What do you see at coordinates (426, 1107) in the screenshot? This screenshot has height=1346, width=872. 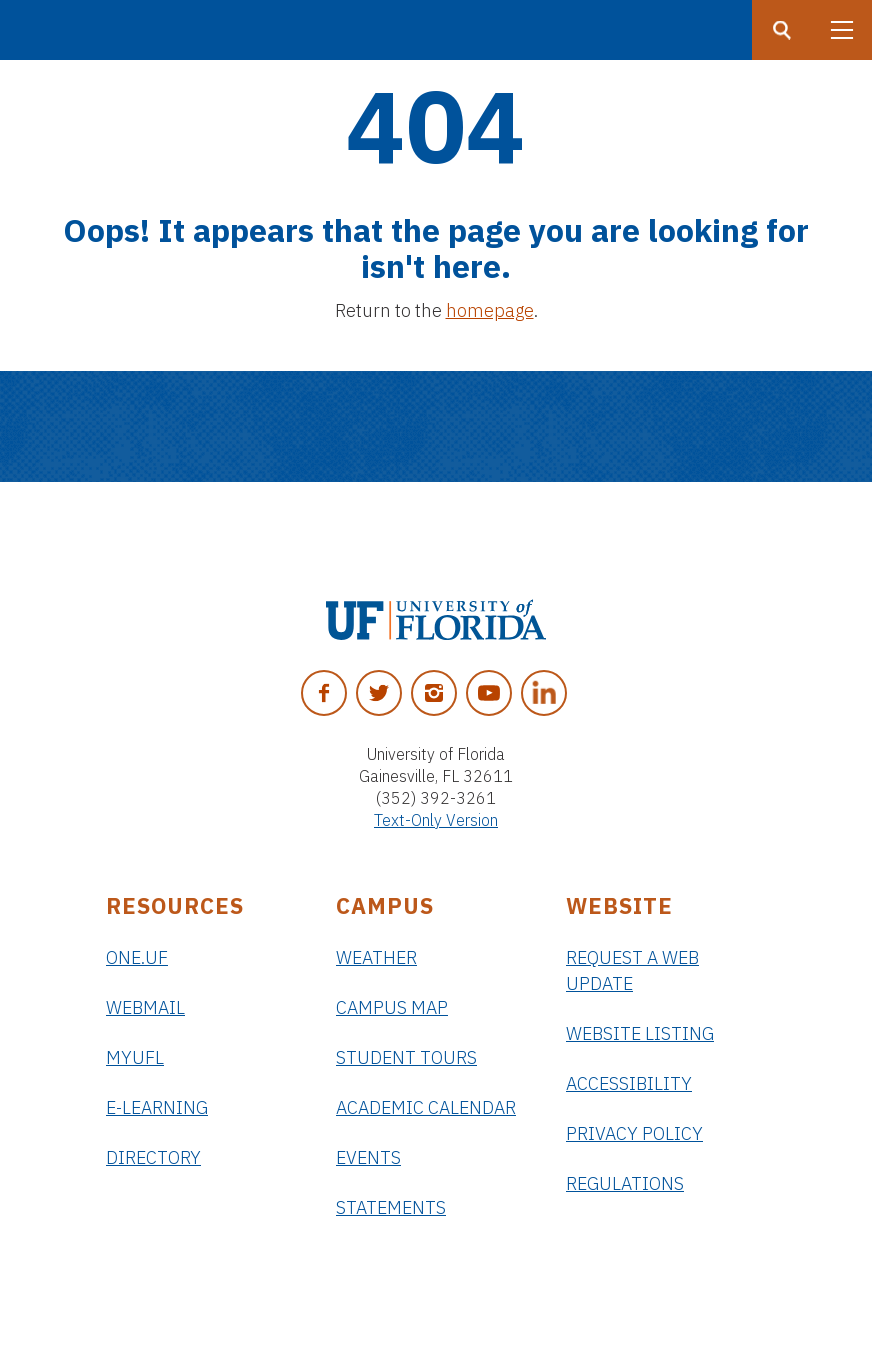 I see `Academic Calendar` at bounding box center [426, 1107].